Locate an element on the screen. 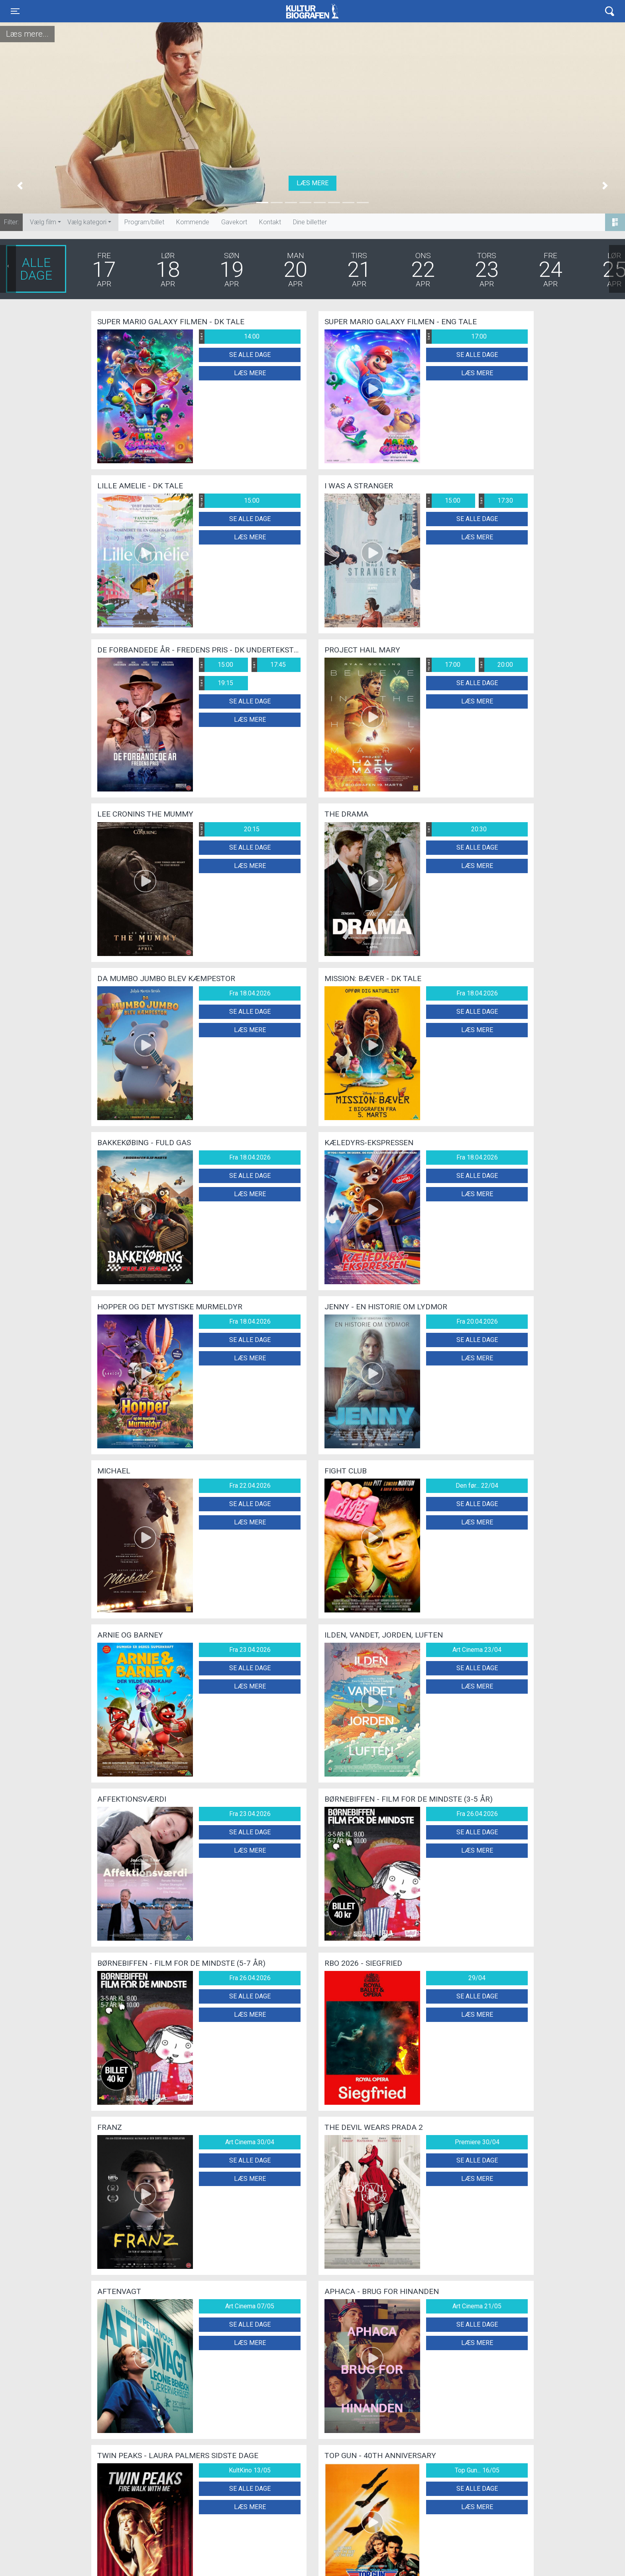 Image resolution: width=625 pixels, height=2576 pixels. 14:00 is located at coordinates (229, 336).